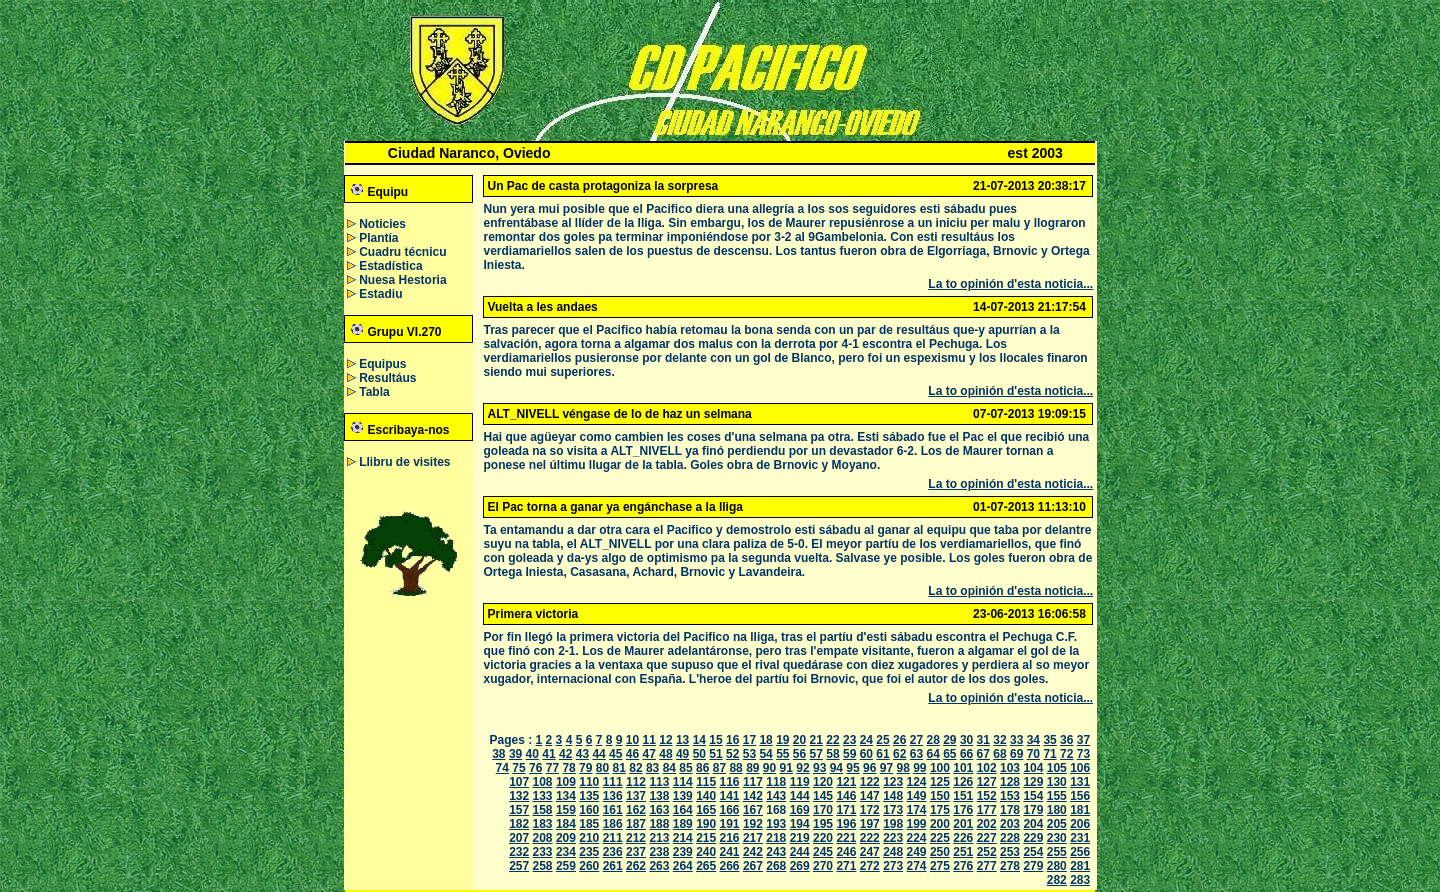 The width and height of the screenshot is (1440, 892). I want to click on 57, so click(816, 754).